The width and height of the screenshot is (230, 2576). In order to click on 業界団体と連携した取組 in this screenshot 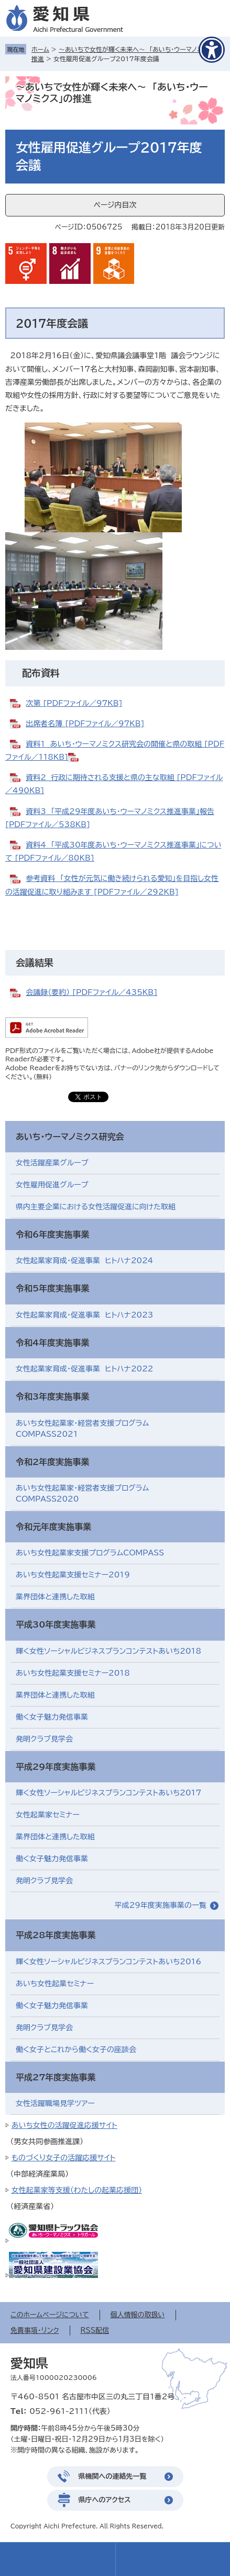, I will do `click(55, 1596)`.